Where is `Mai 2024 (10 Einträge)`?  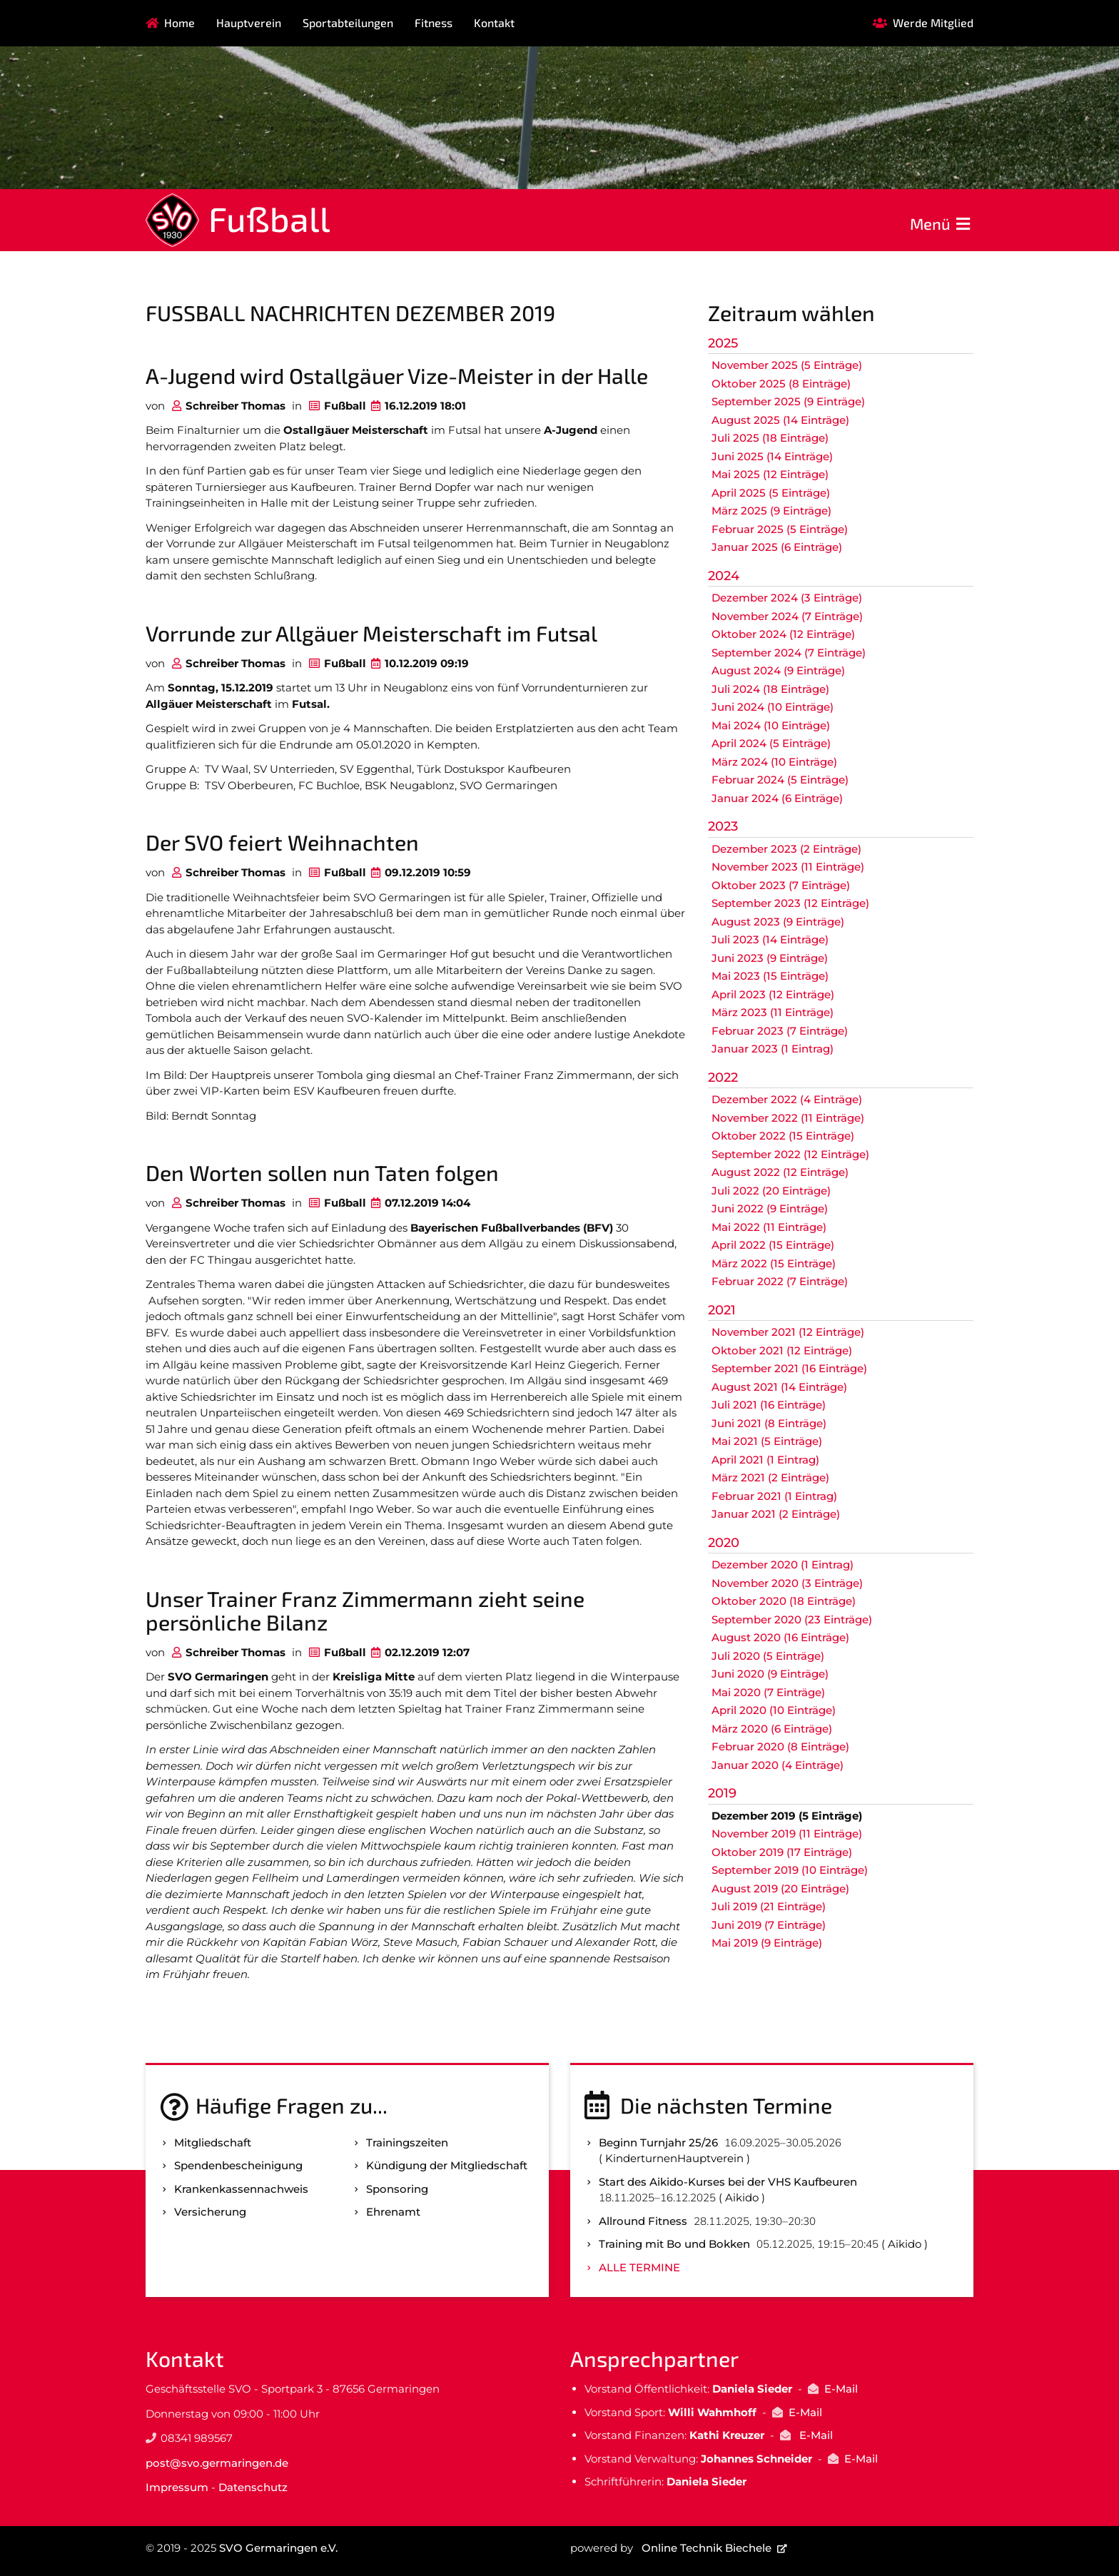
Mai 2024 (10 Einträge) is located at coordinates (771, 725).